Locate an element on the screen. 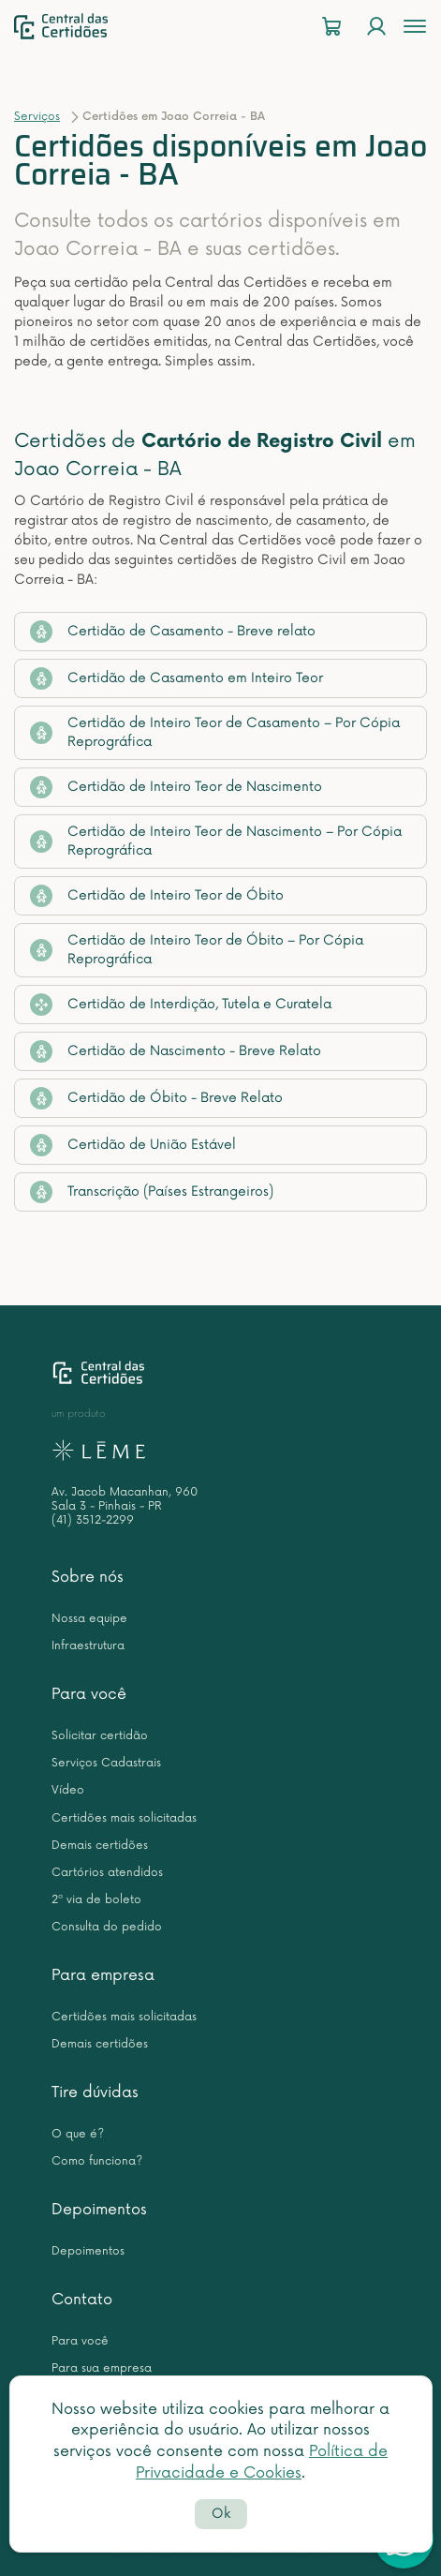 The image size is (441, 2576). Solicitar certidão is located at coordinates (99, 1736).